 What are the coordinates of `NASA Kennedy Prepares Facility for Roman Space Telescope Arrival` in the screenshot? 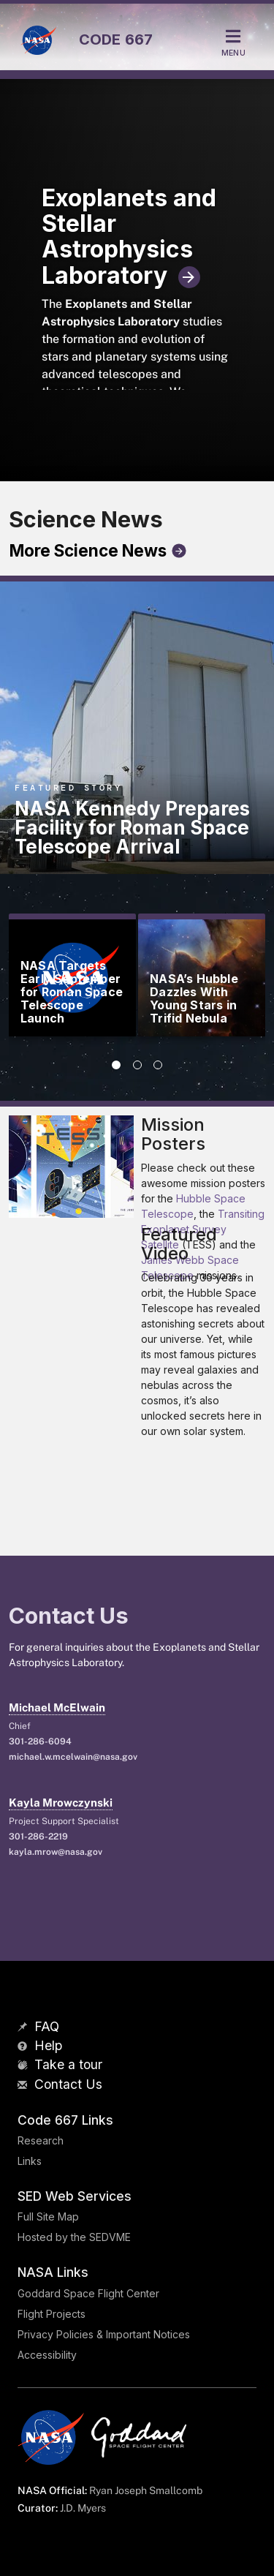 It's located at (132, 827).